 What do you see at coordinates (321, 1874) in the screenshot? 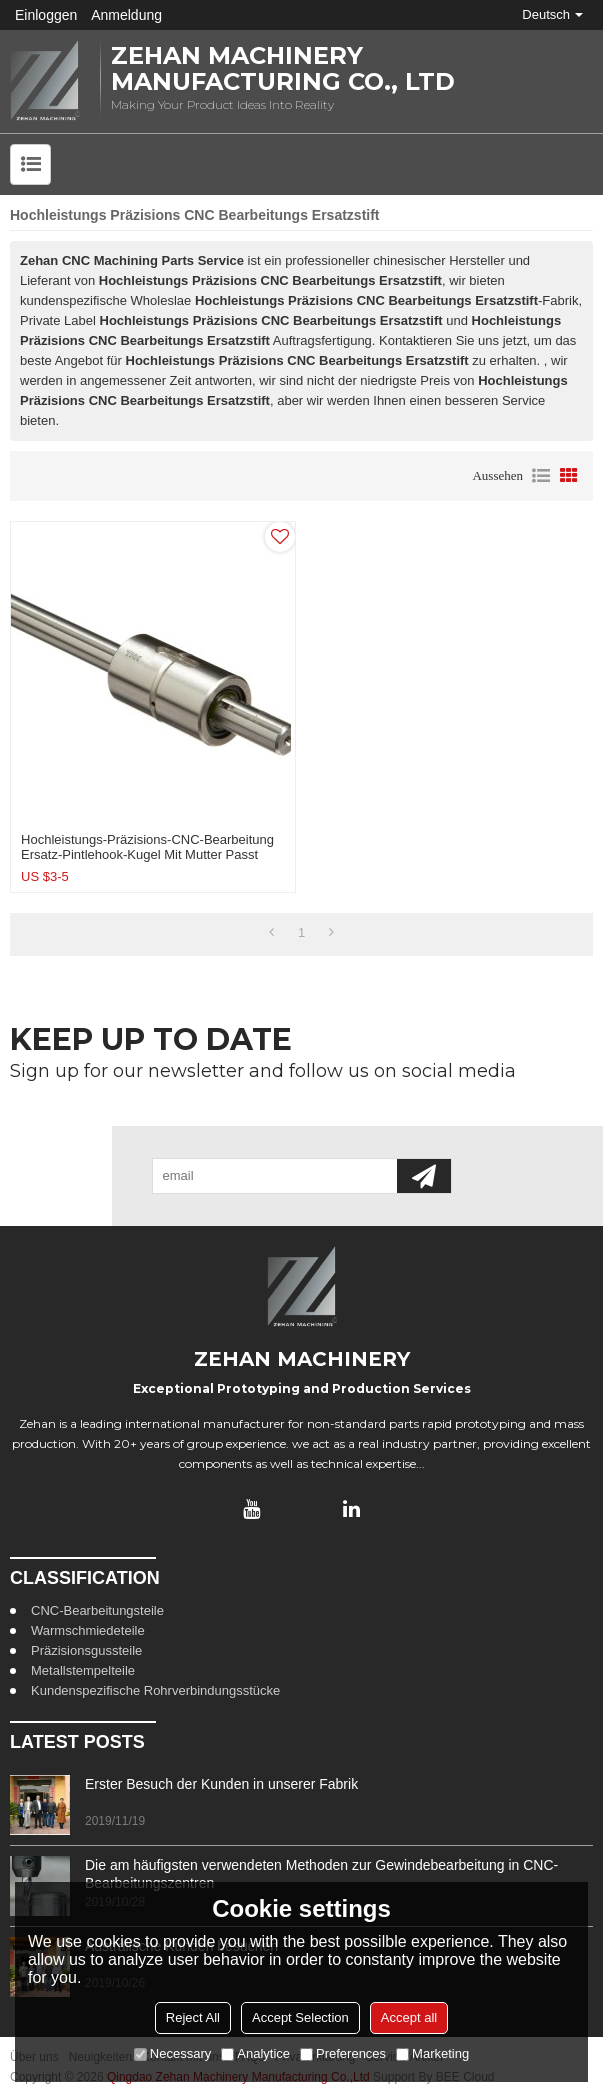
I see `Die am häufigsten verwendeten Methoden zur Gewindebearbeitung in CNC-Bearbeitungszentren` at bounding box center [321, 1874].